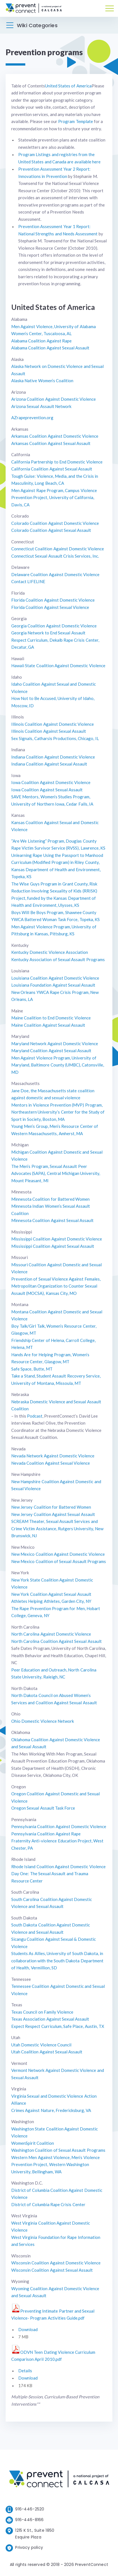  I want to click on Program Template, so click(75, 121).